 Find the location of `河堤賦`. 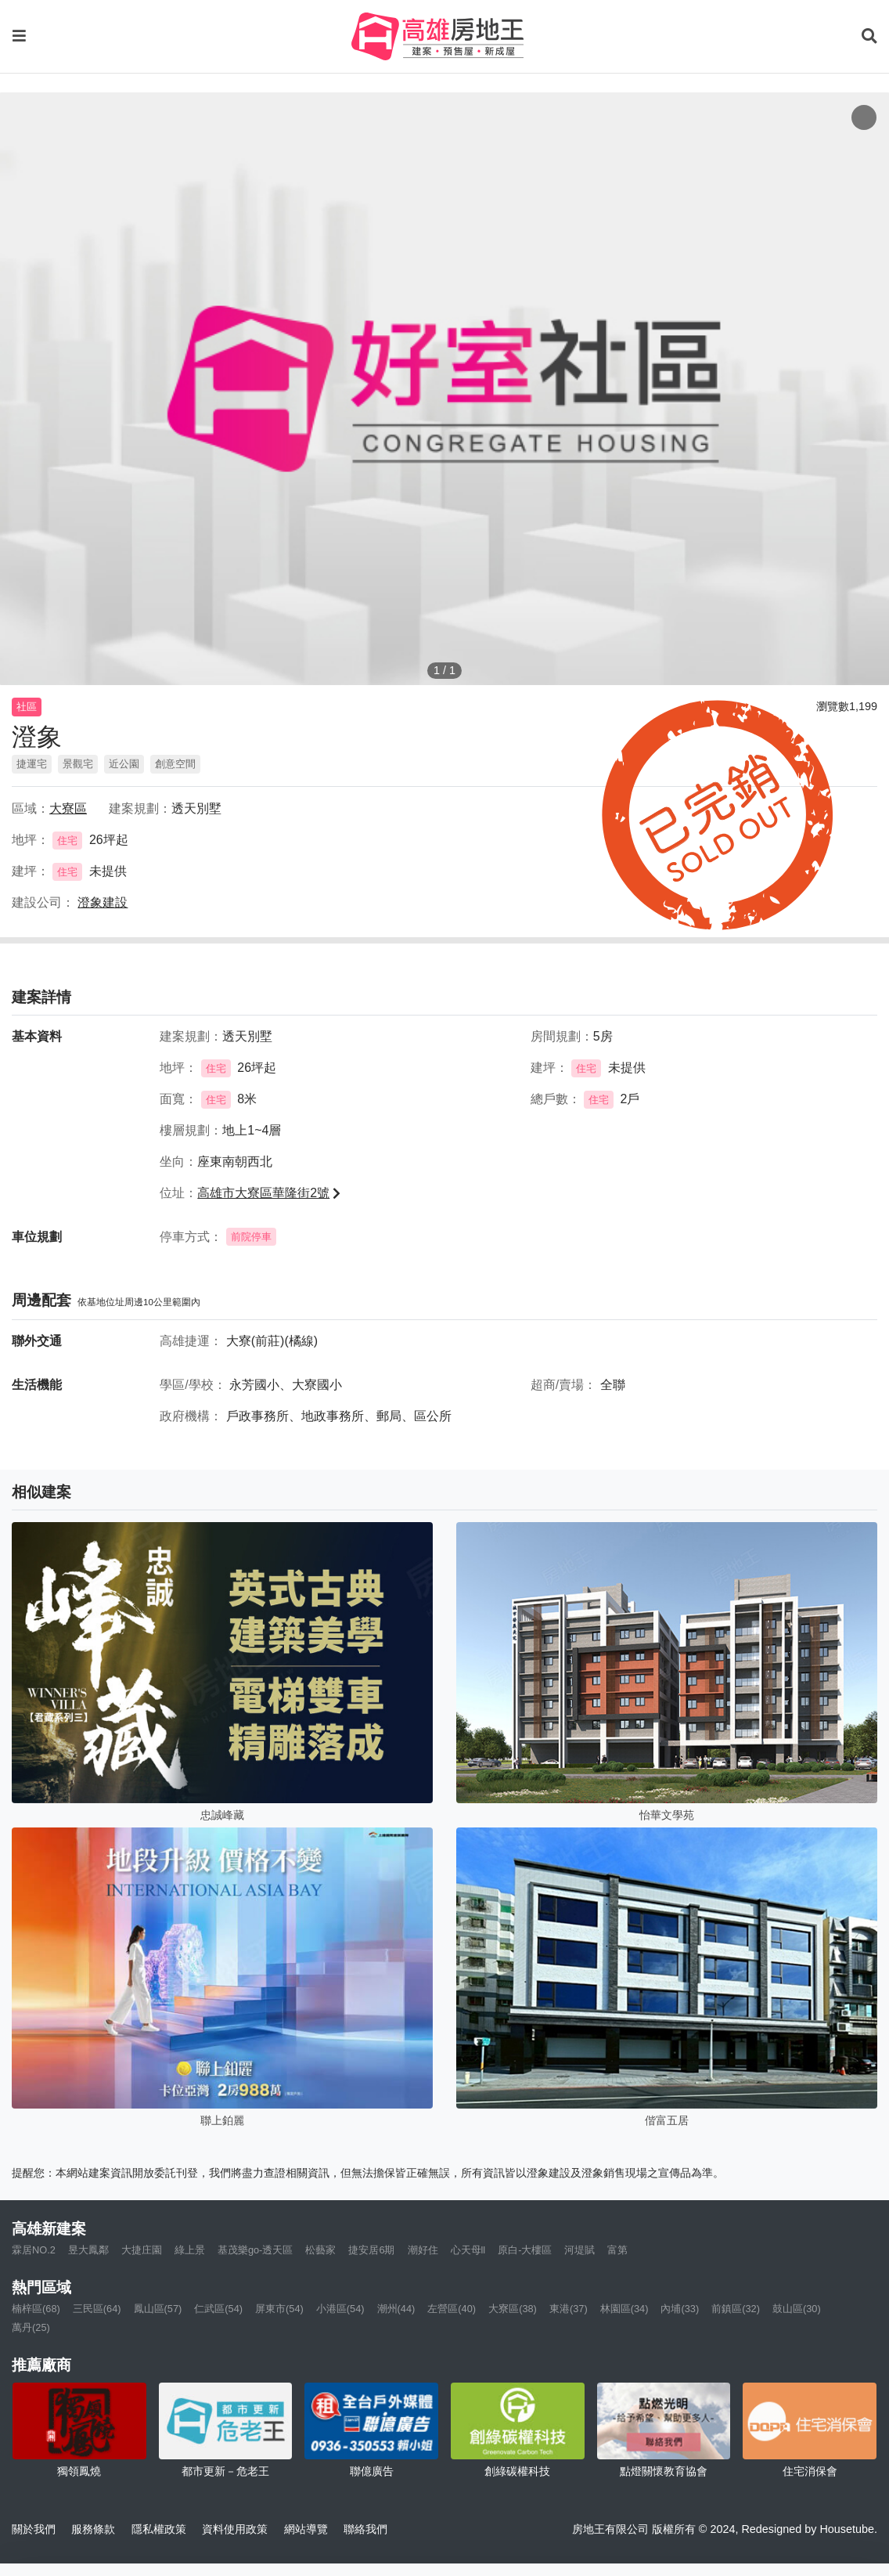

河堤賦 is located at coordinates (579, 2250).